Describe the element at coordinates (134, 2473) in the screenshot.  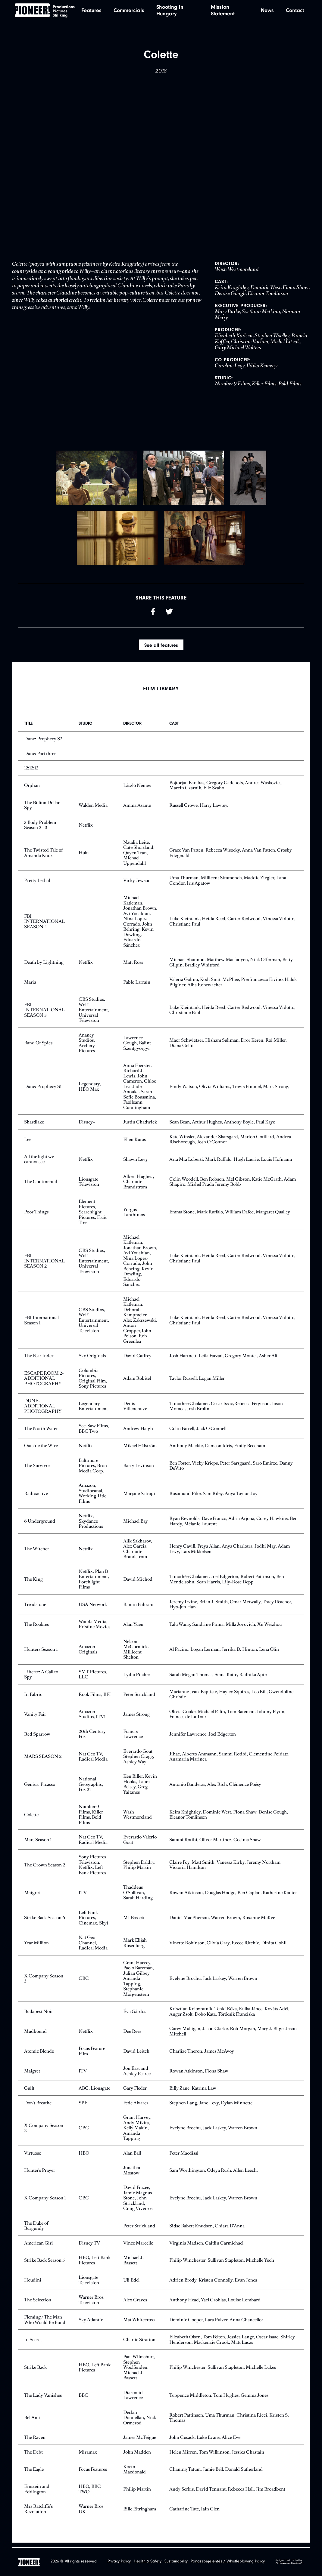
I see `Kevin Macdonald` at that location.